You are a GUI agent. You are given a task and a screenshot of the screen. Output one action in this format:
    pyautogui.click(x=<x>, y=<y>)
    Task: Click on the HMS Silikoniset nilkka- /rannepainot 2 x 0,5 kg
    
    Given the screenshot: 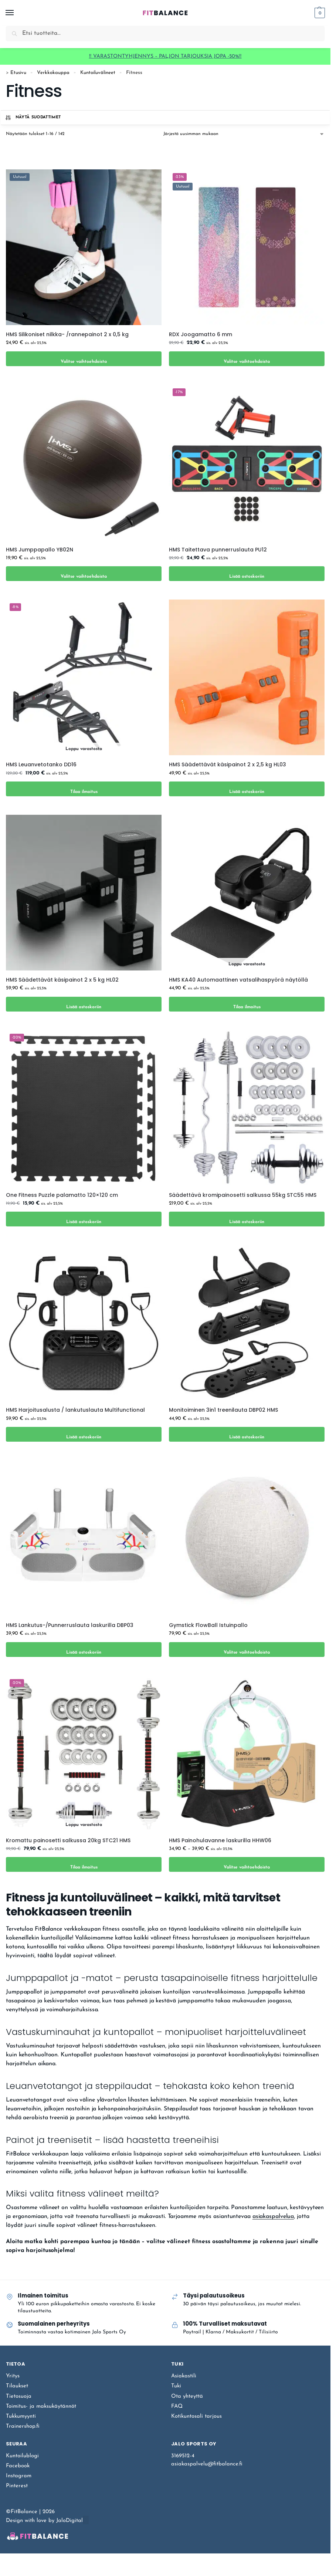 What is the action you would take?
    pyautogui.click(x=67, y=334)
    